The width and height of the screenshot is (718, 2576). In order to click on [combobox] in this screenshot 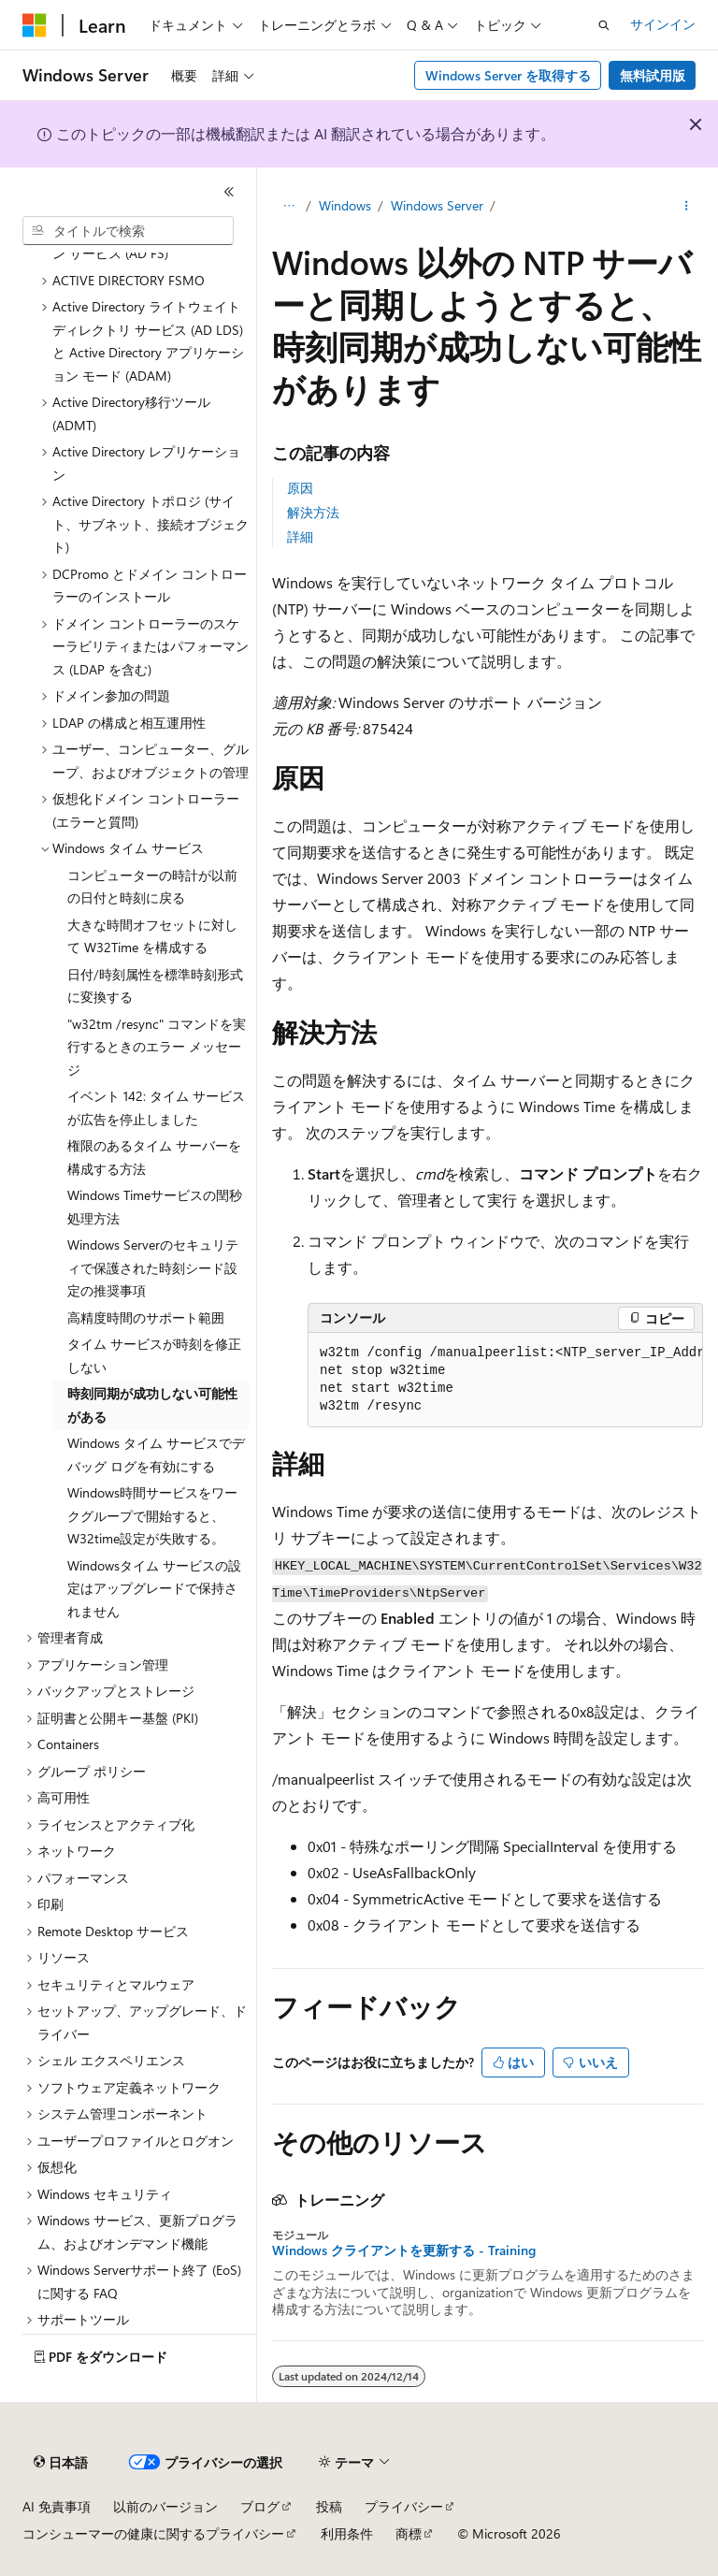, I will do `click(128, 231)`.